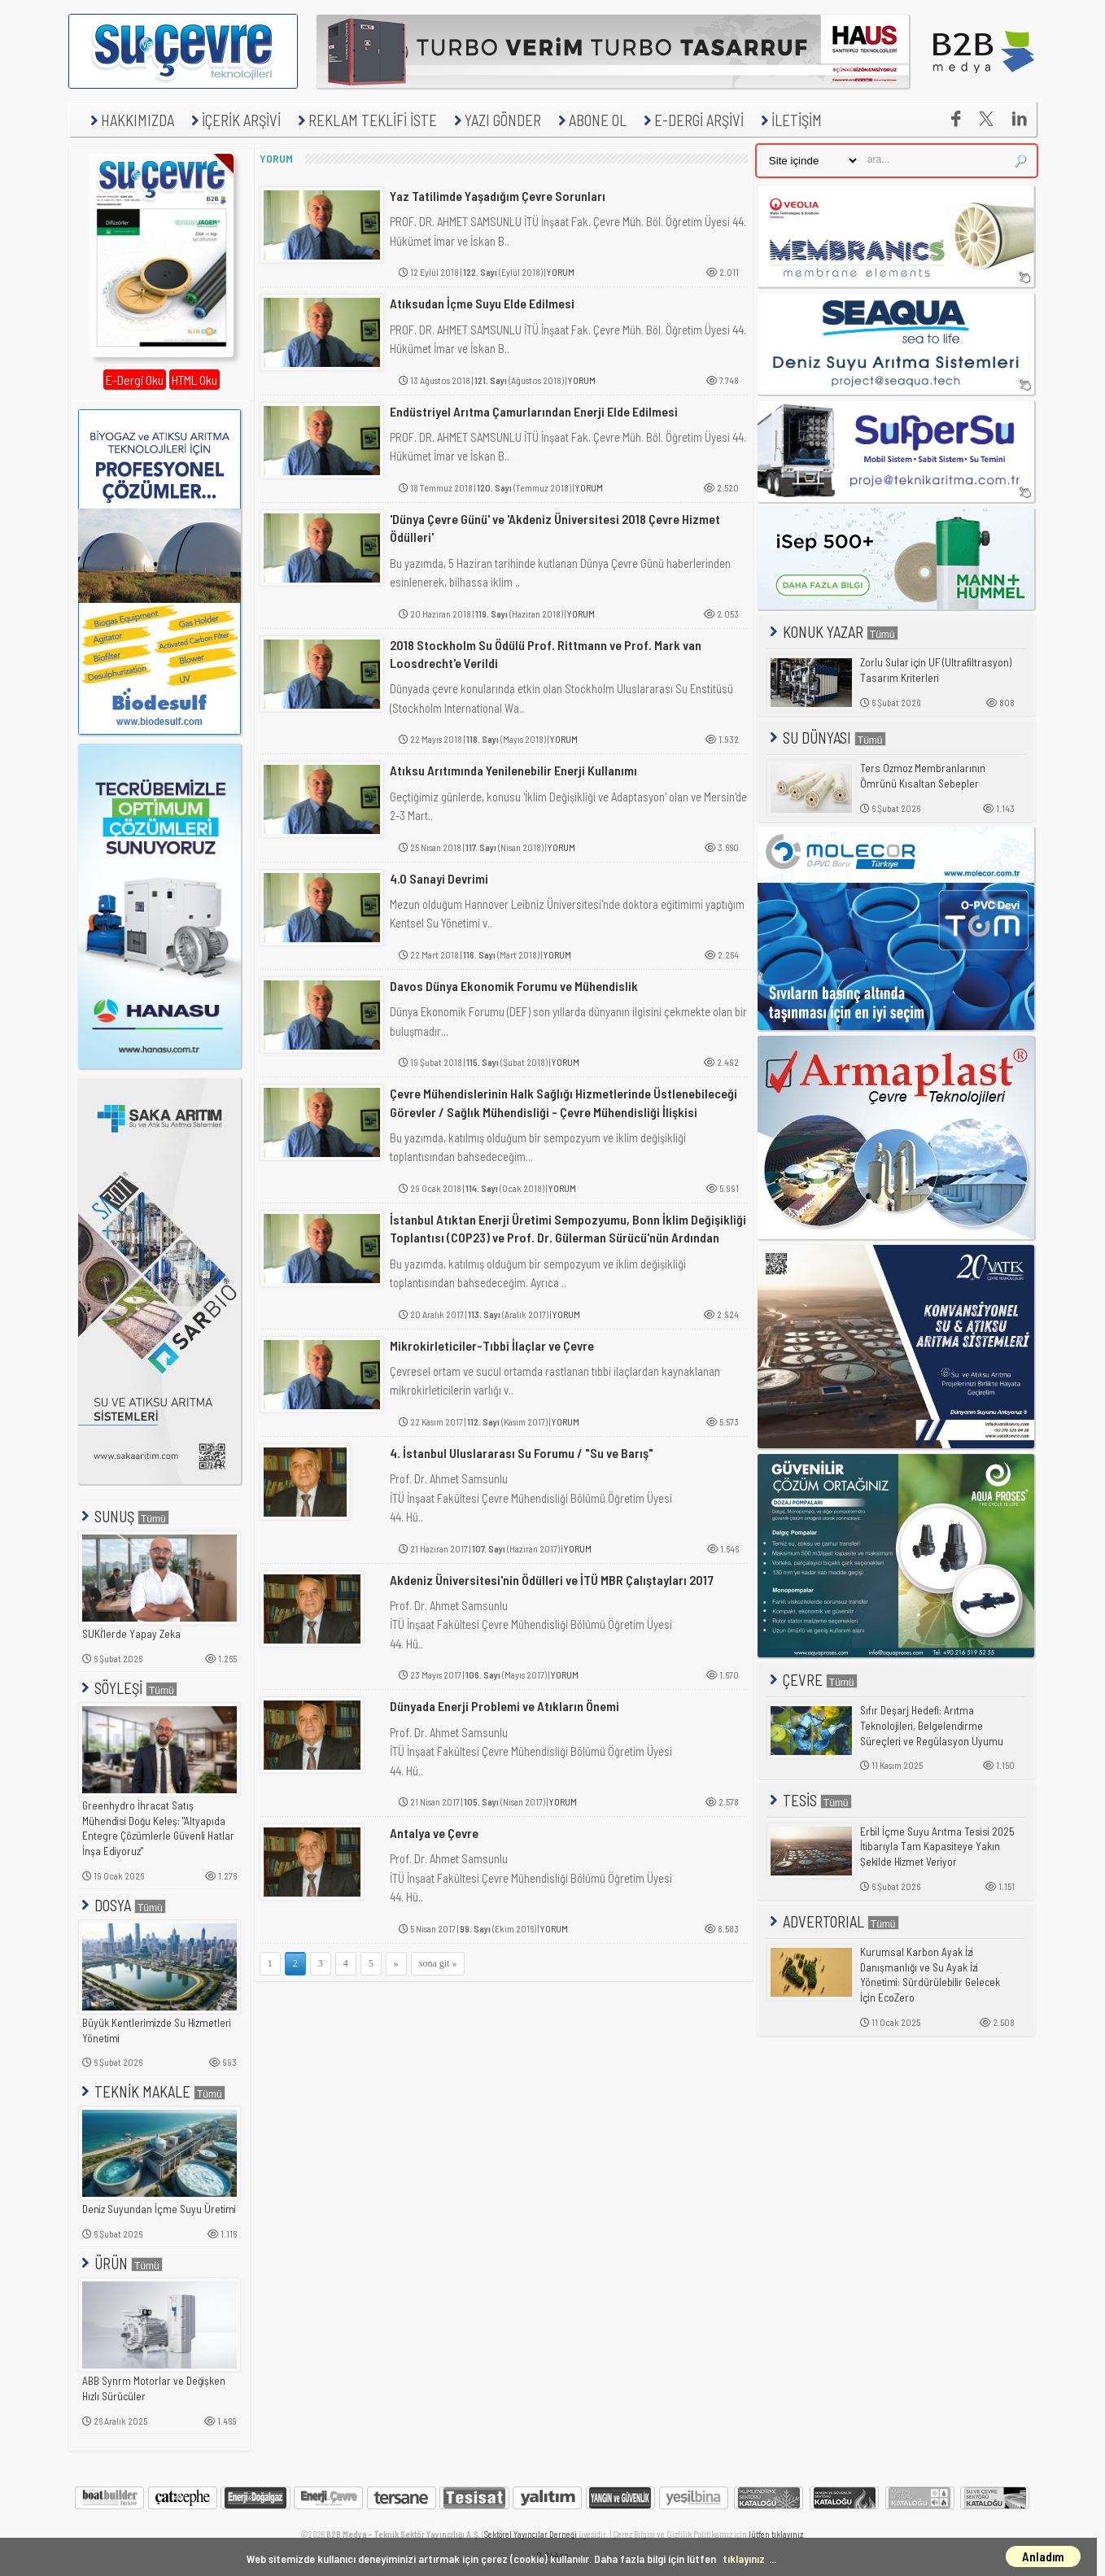 This screenshot has width=1105, height=2576. I want to click on Ters Ozmoz Membranlarının Ömrünü Kısaltan Sebepler, so click(922, 776).